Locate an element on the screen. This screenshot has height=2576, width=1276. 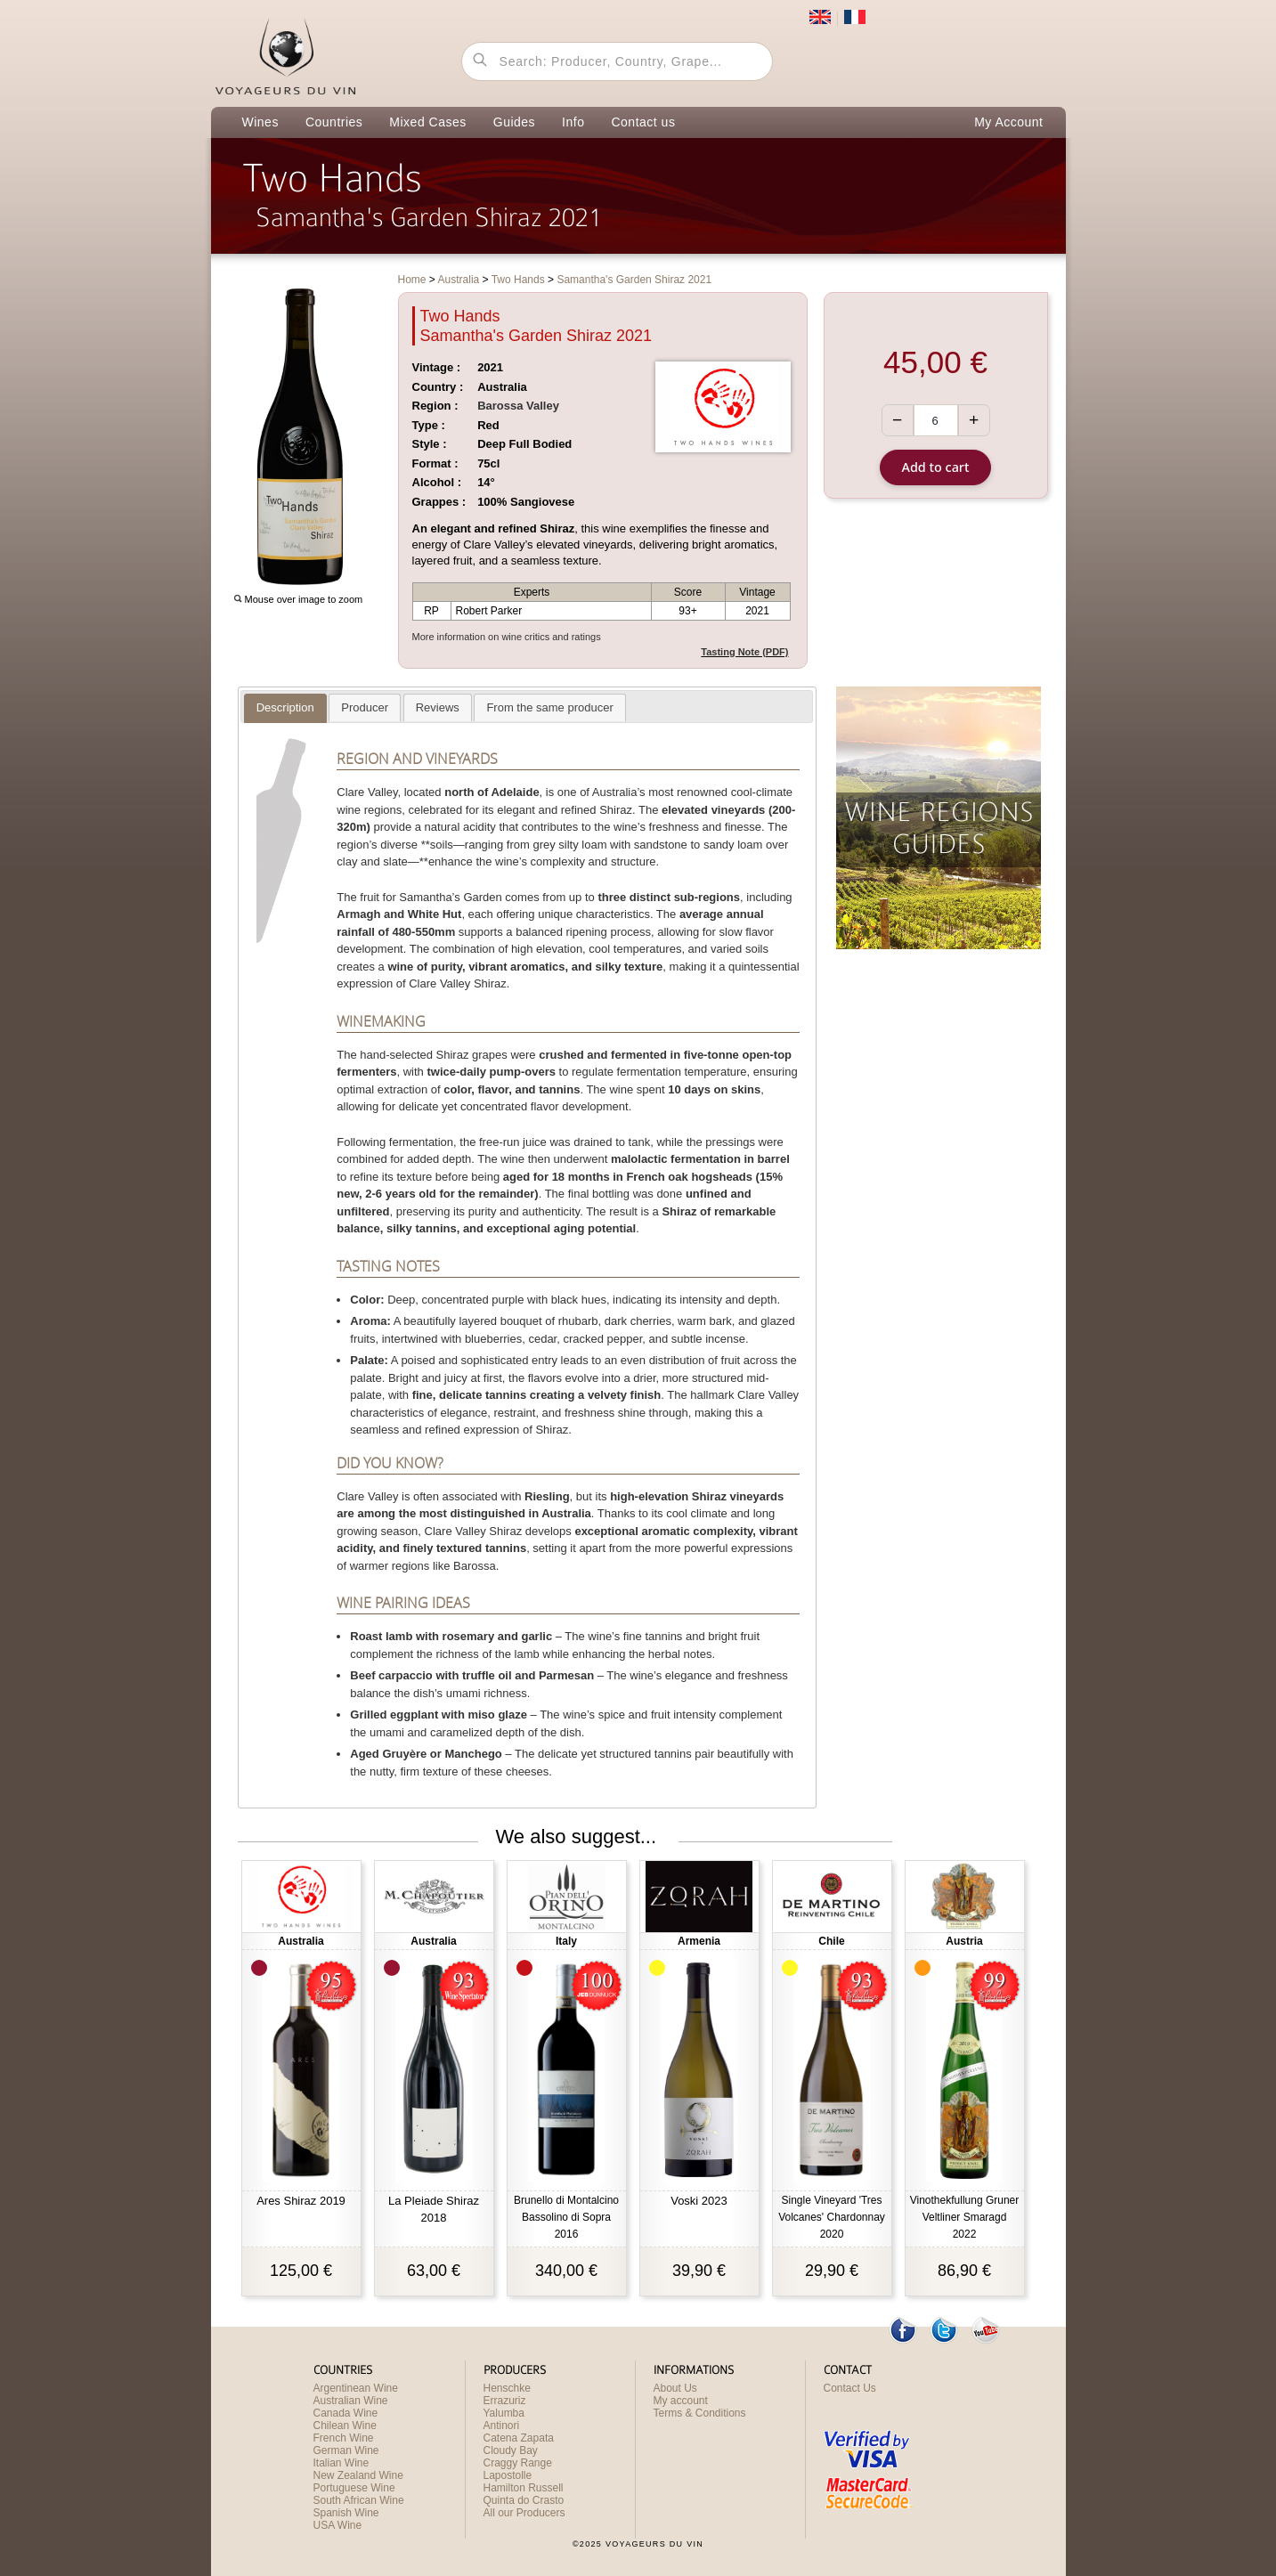
Quinta do Crasto is located at coordinates (524, 2500).